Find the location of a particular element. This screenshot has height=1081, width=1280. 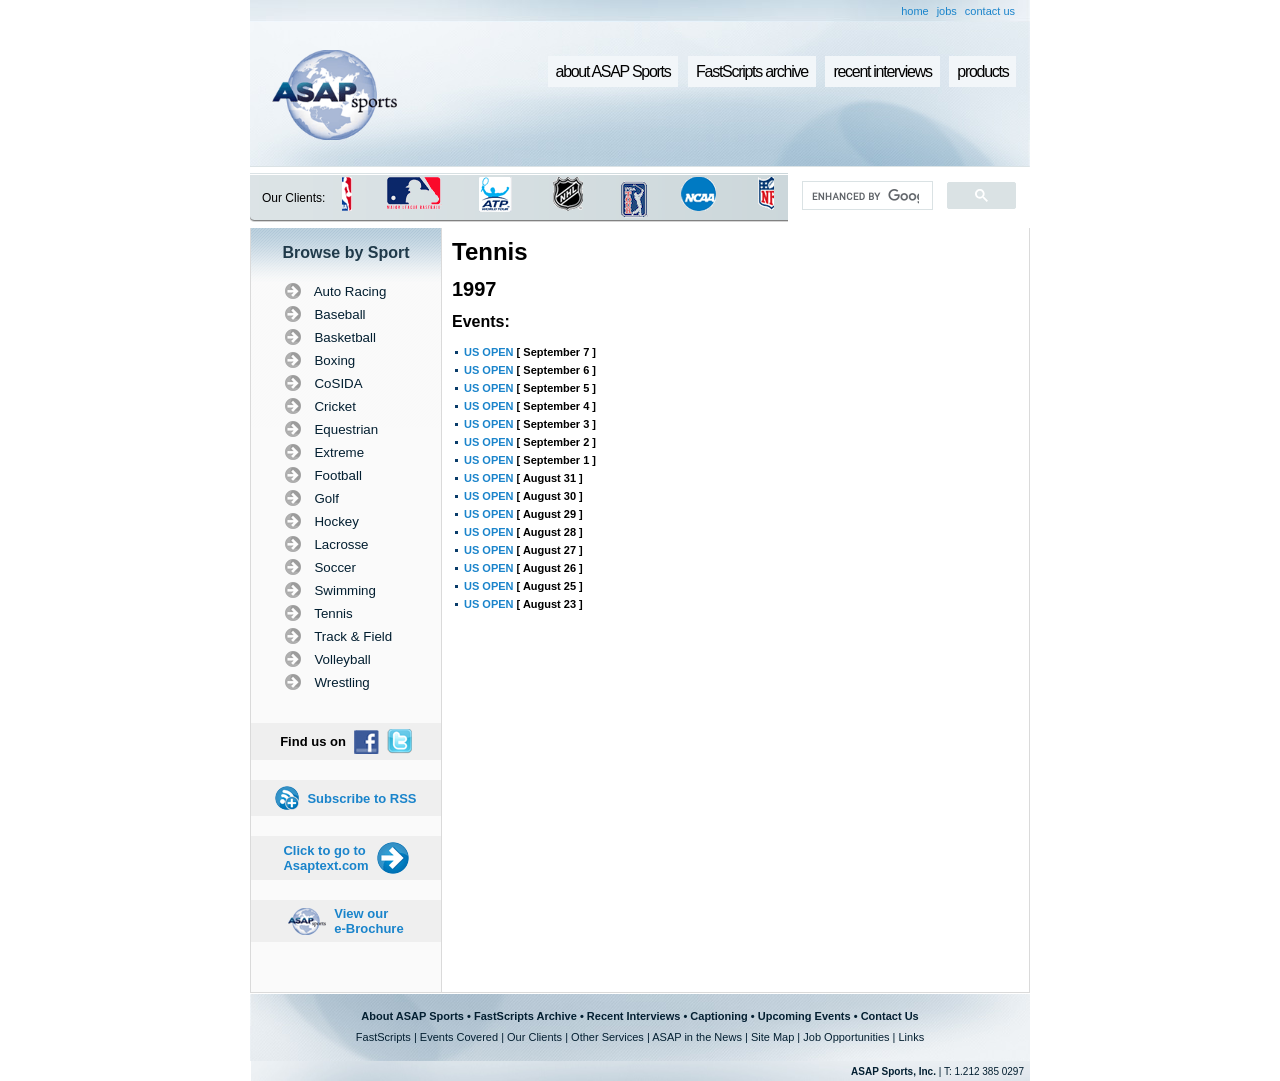

Recent Interviews is located at coordinates (634, 1016).